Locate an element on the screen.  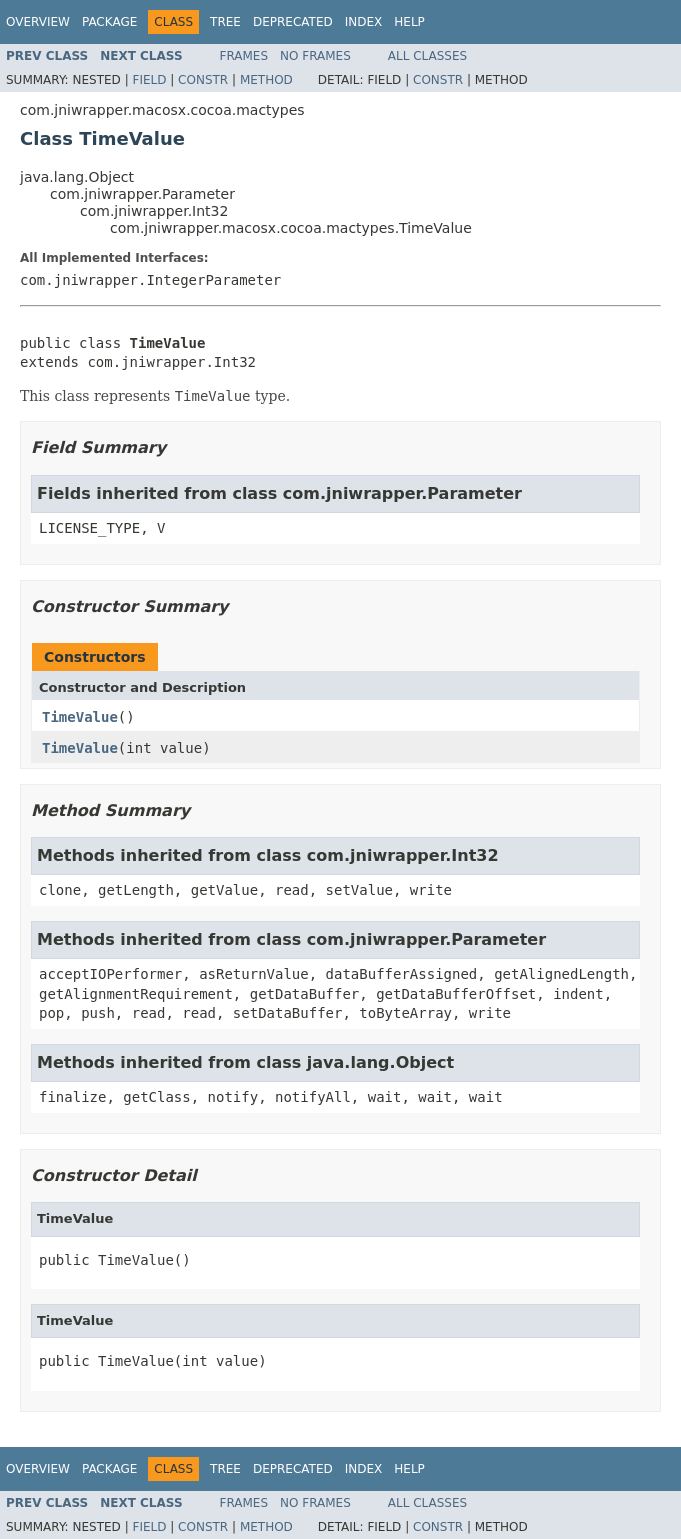
Overview is located at coordinates (38, 22).